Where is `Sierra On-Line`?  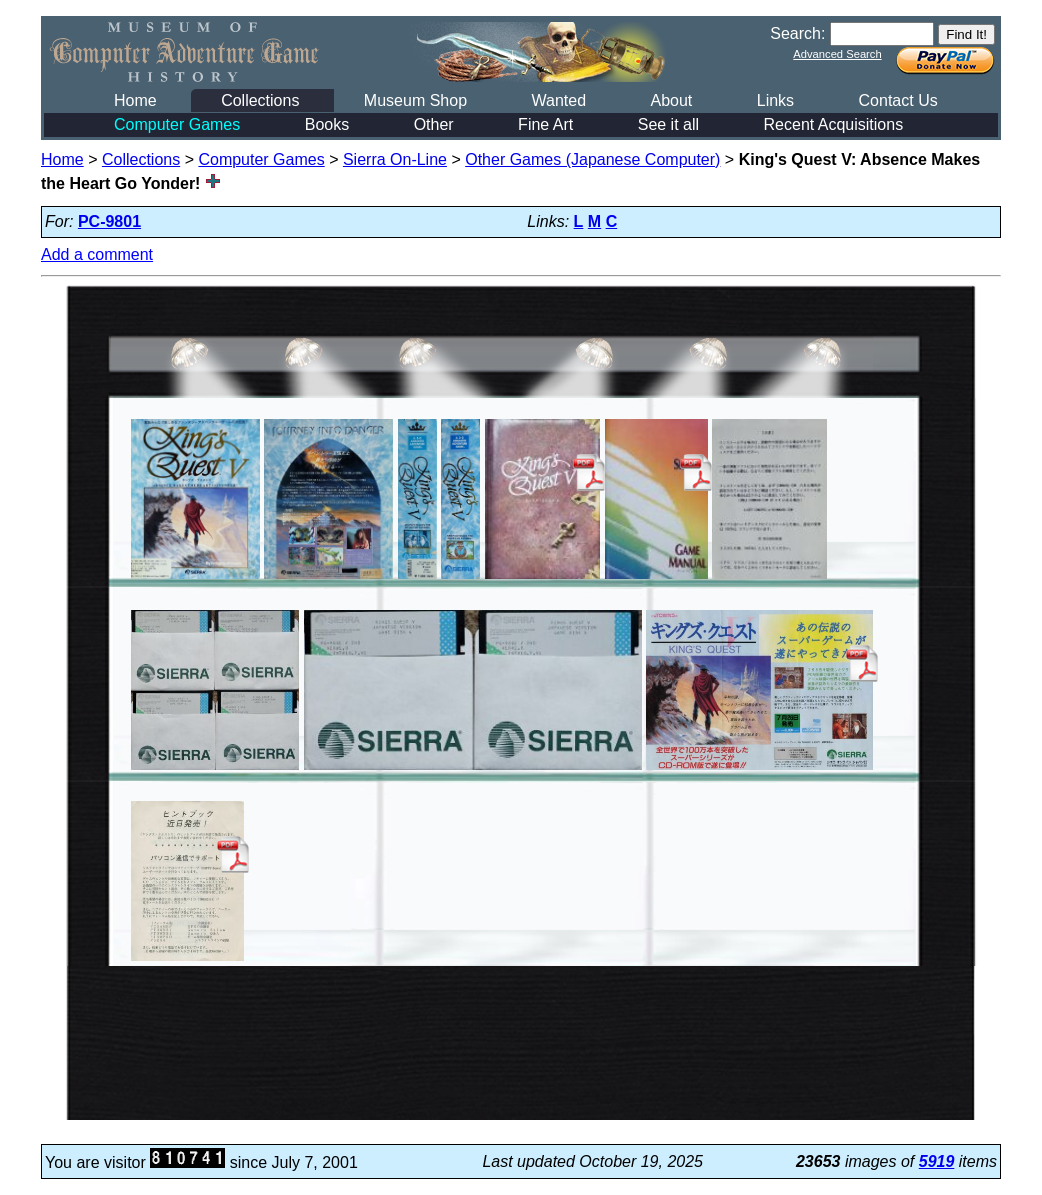
Sierra On-Line is located at coordinates (395, 159).